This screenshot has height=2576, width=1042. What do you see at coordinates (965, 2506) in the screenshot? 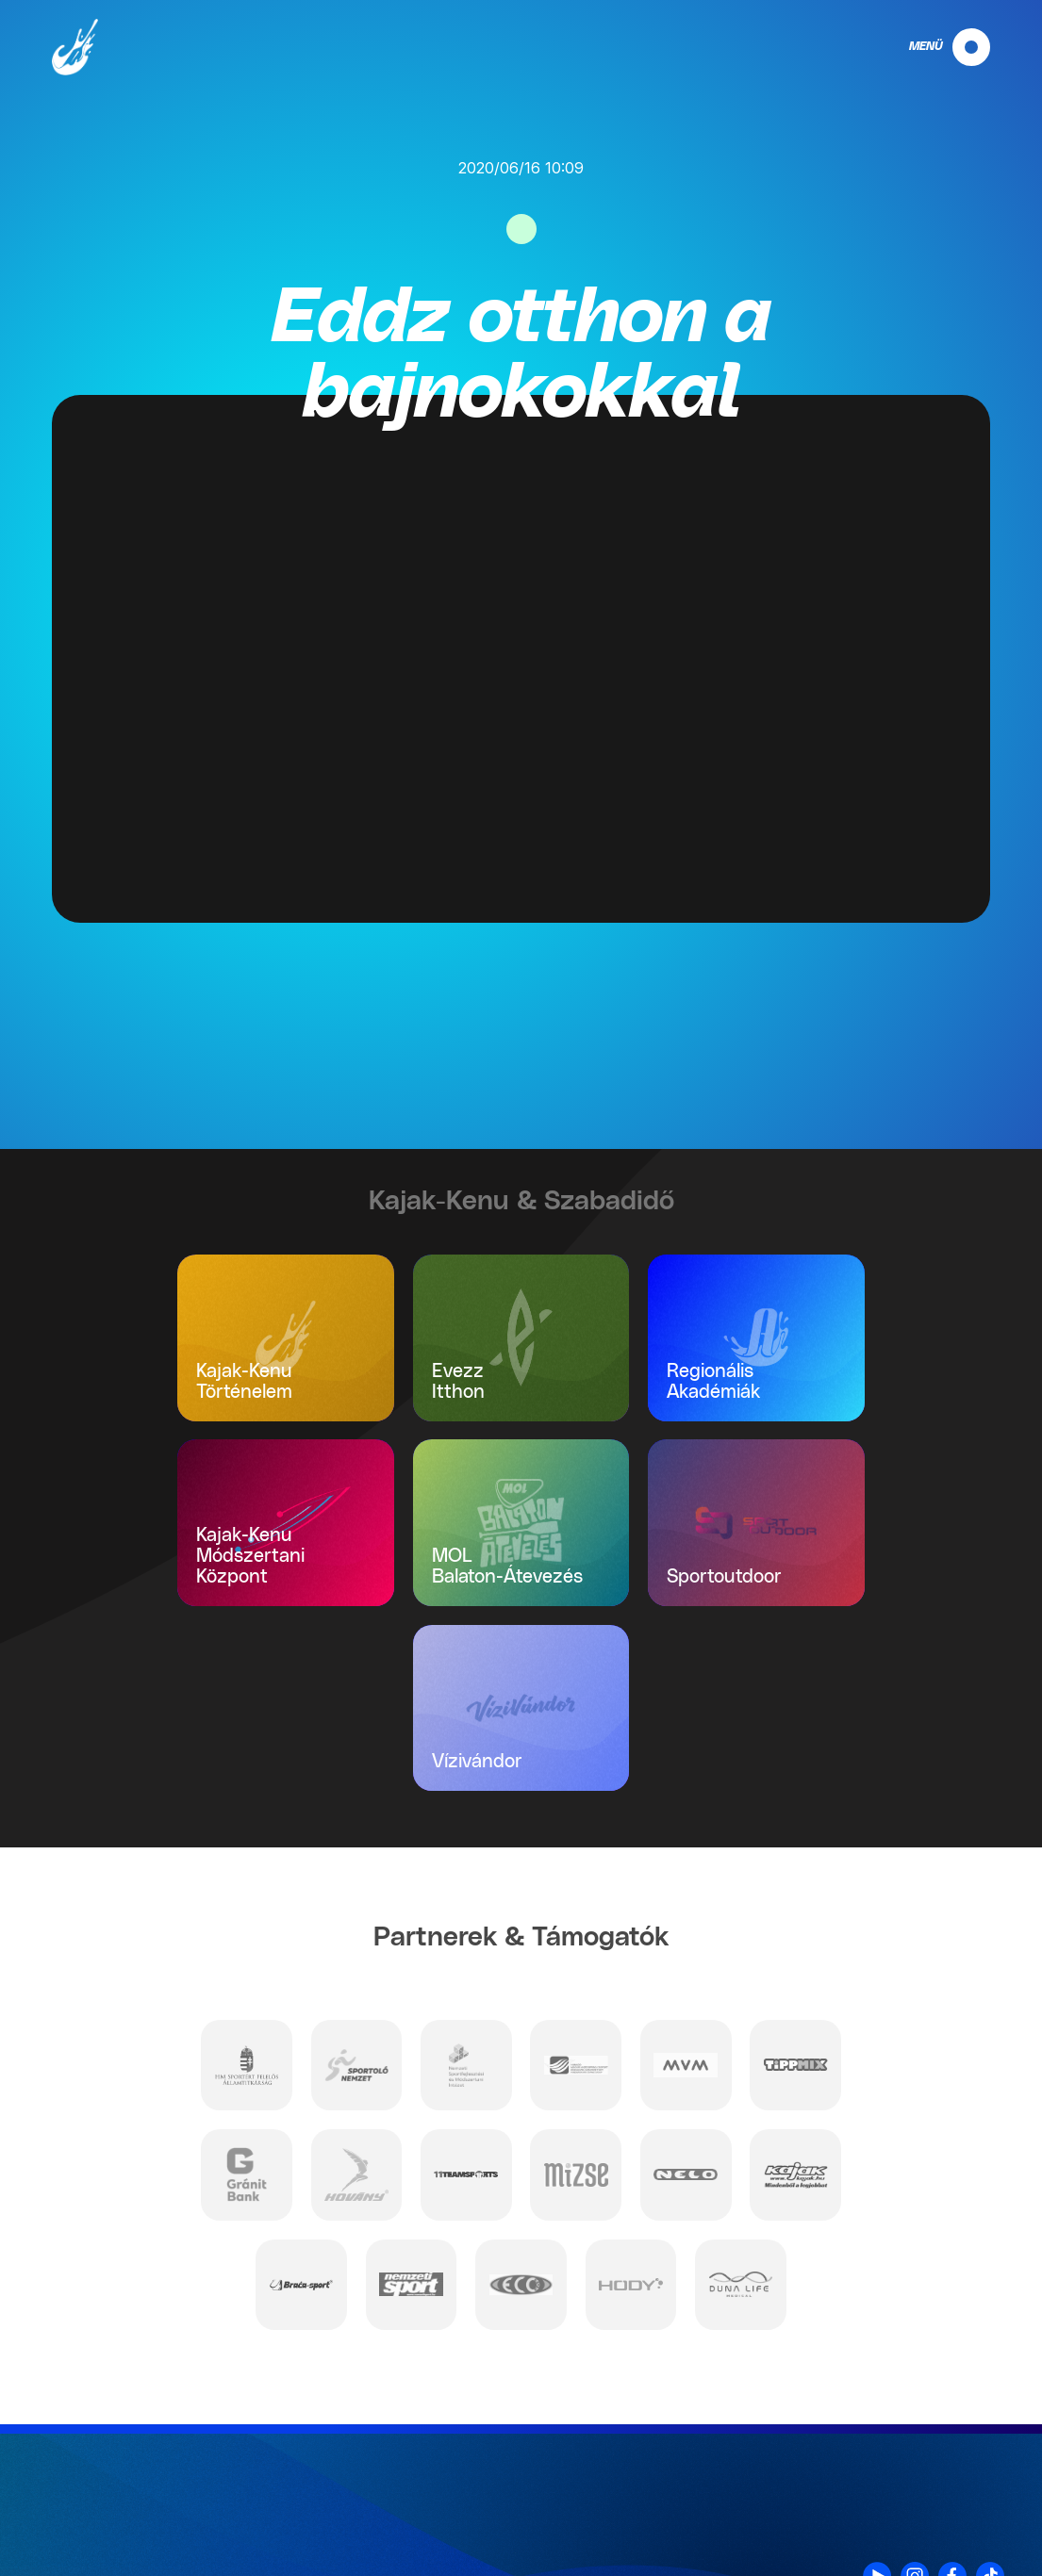
I see `Nyilatkozat` at bounding box center [965, 2506].